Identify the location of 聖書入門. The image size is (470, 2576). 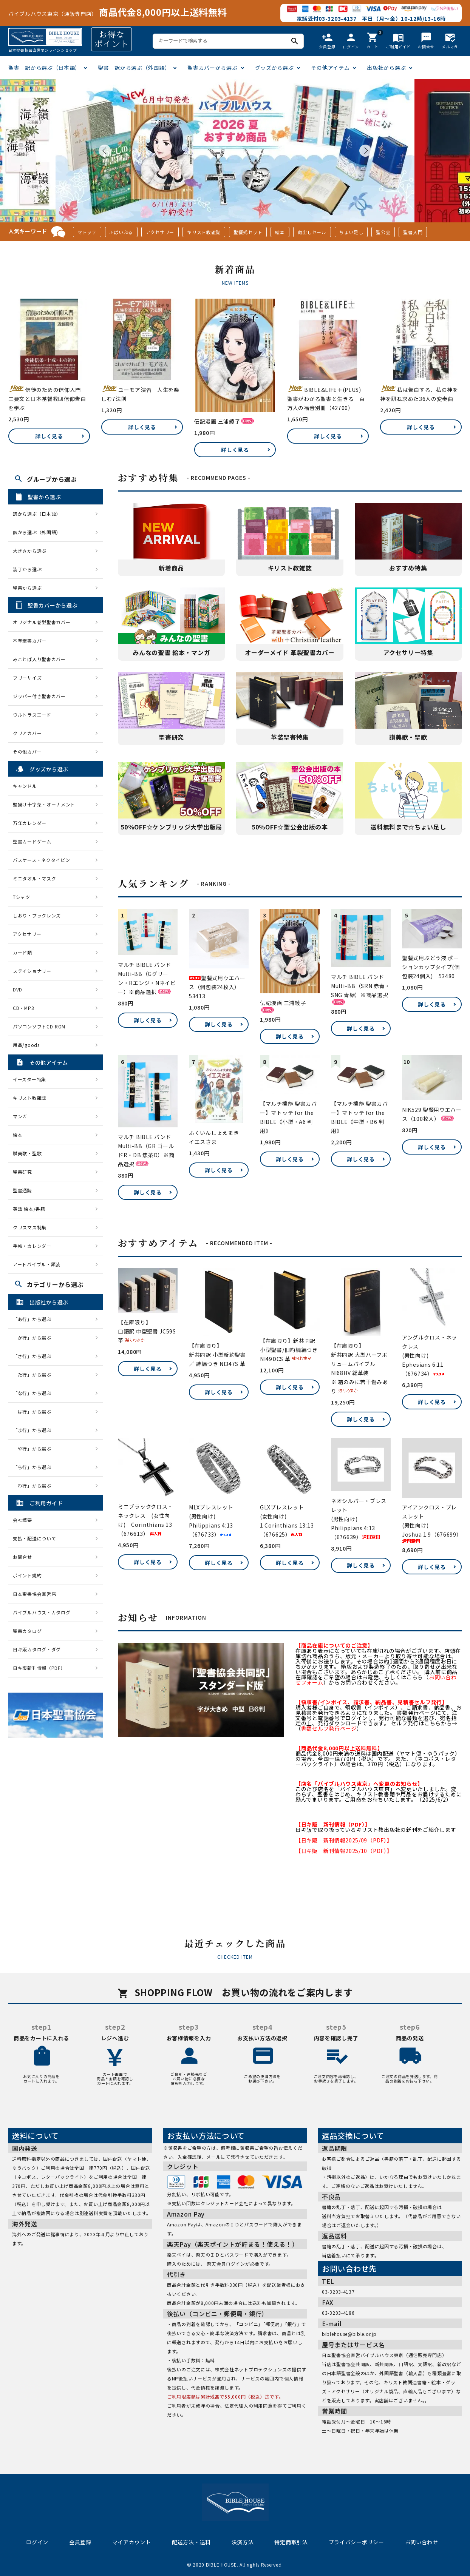
(412, 232).